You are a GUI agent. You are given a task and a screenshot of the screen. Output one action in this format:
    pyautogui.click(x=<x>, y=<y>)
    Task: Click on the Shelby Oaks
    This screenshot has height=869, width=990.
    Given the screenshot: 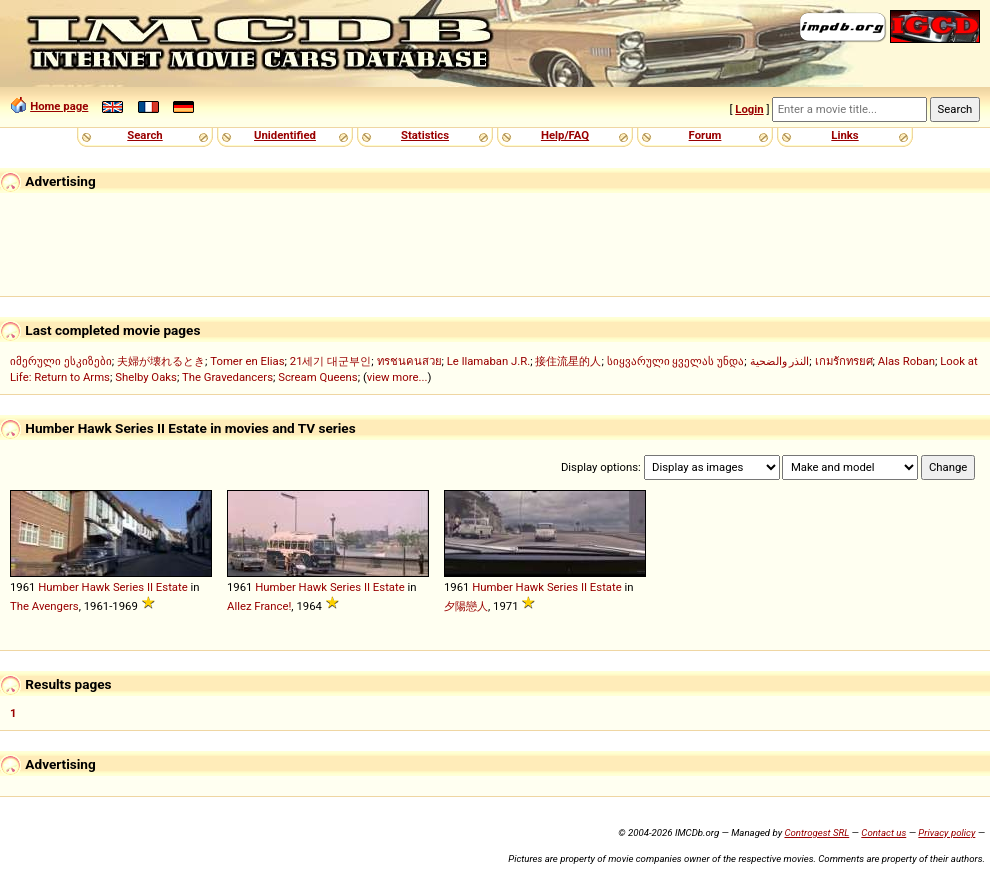 What is the action you would take?
    pyautogui.click(x=146, y=377)
    